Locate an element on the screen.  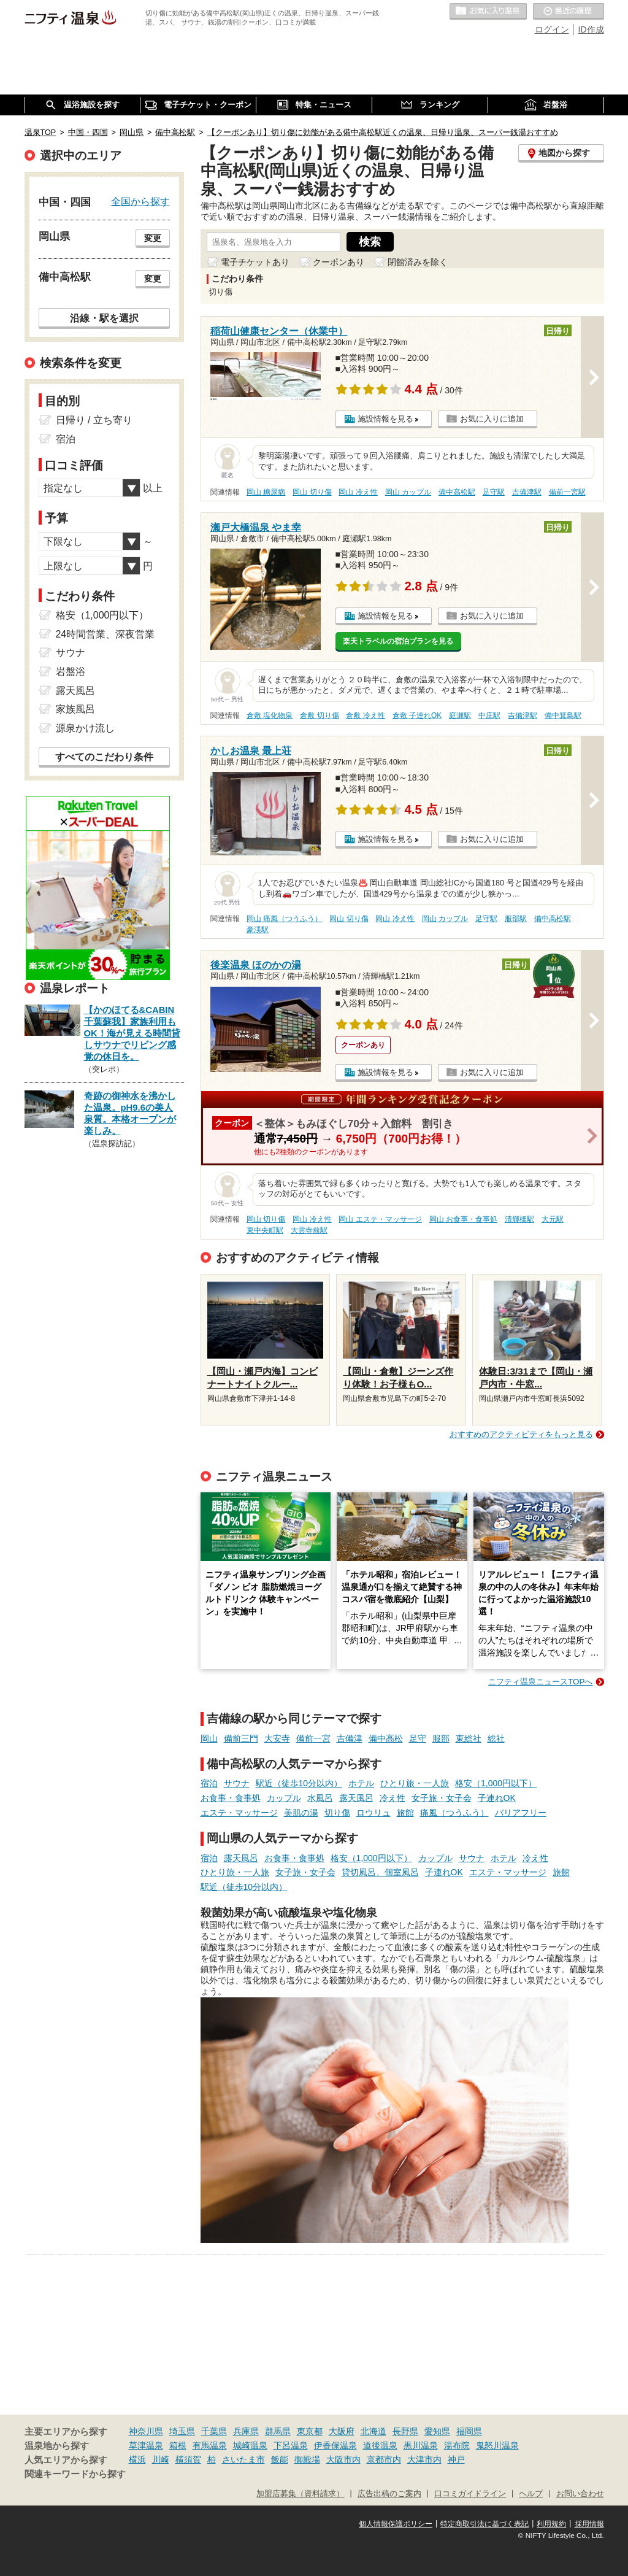
ヘルプ is located at coordinates (531, 2493).